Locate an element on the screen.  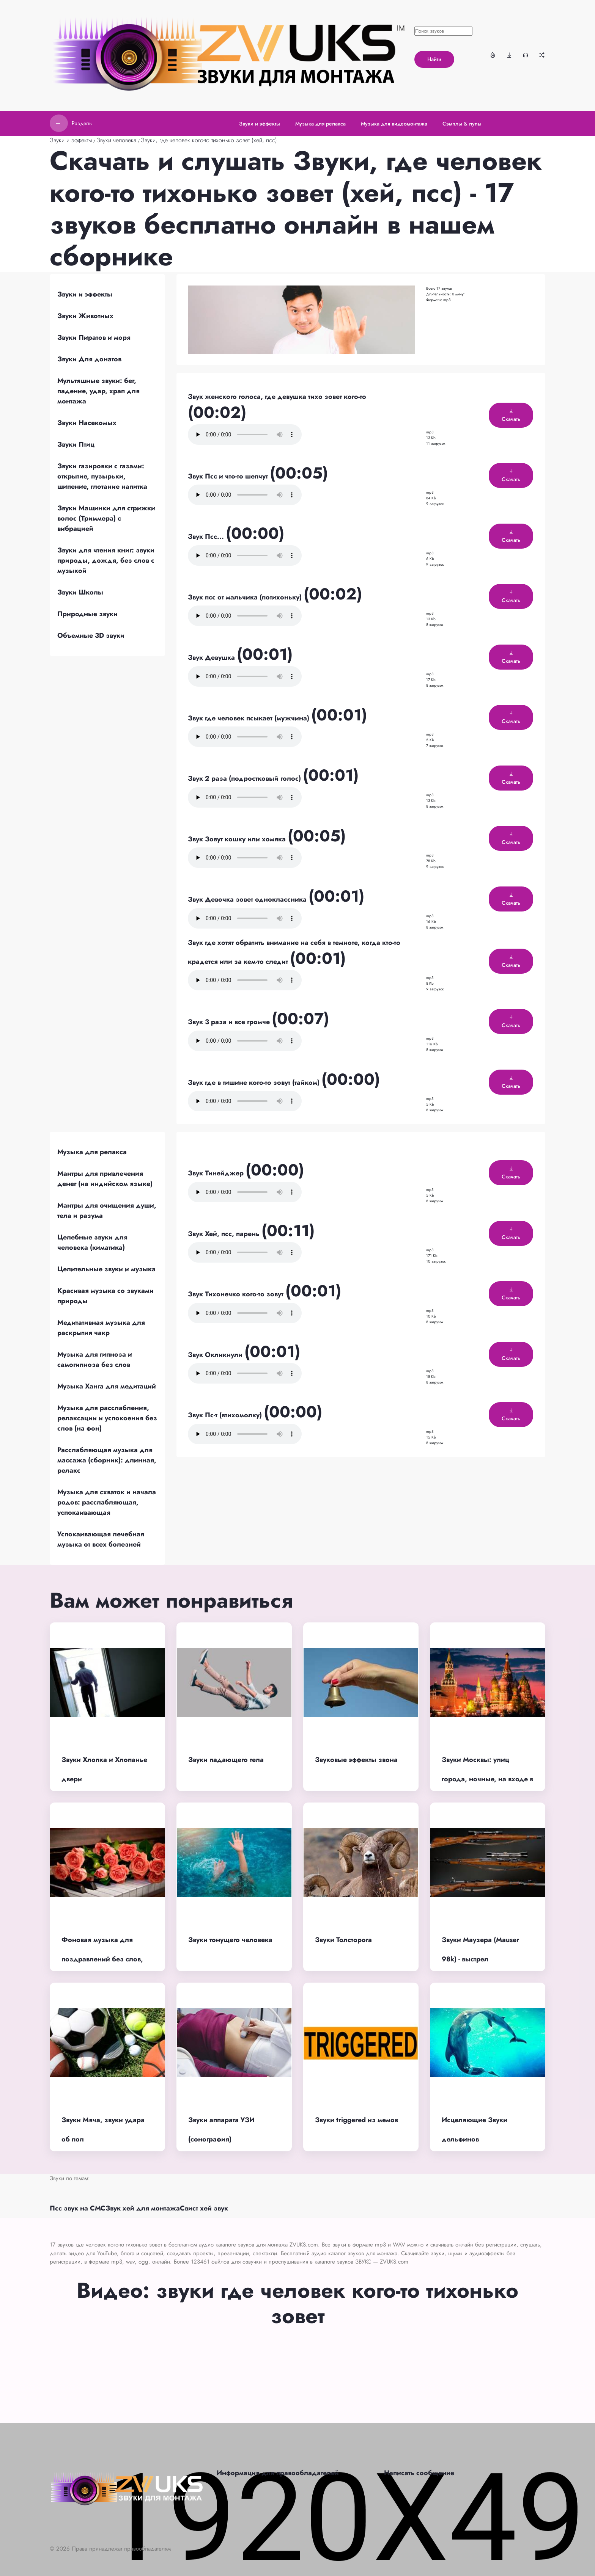
Целебные звуки для человека (киматика) is located at coordinates (92, 1242).